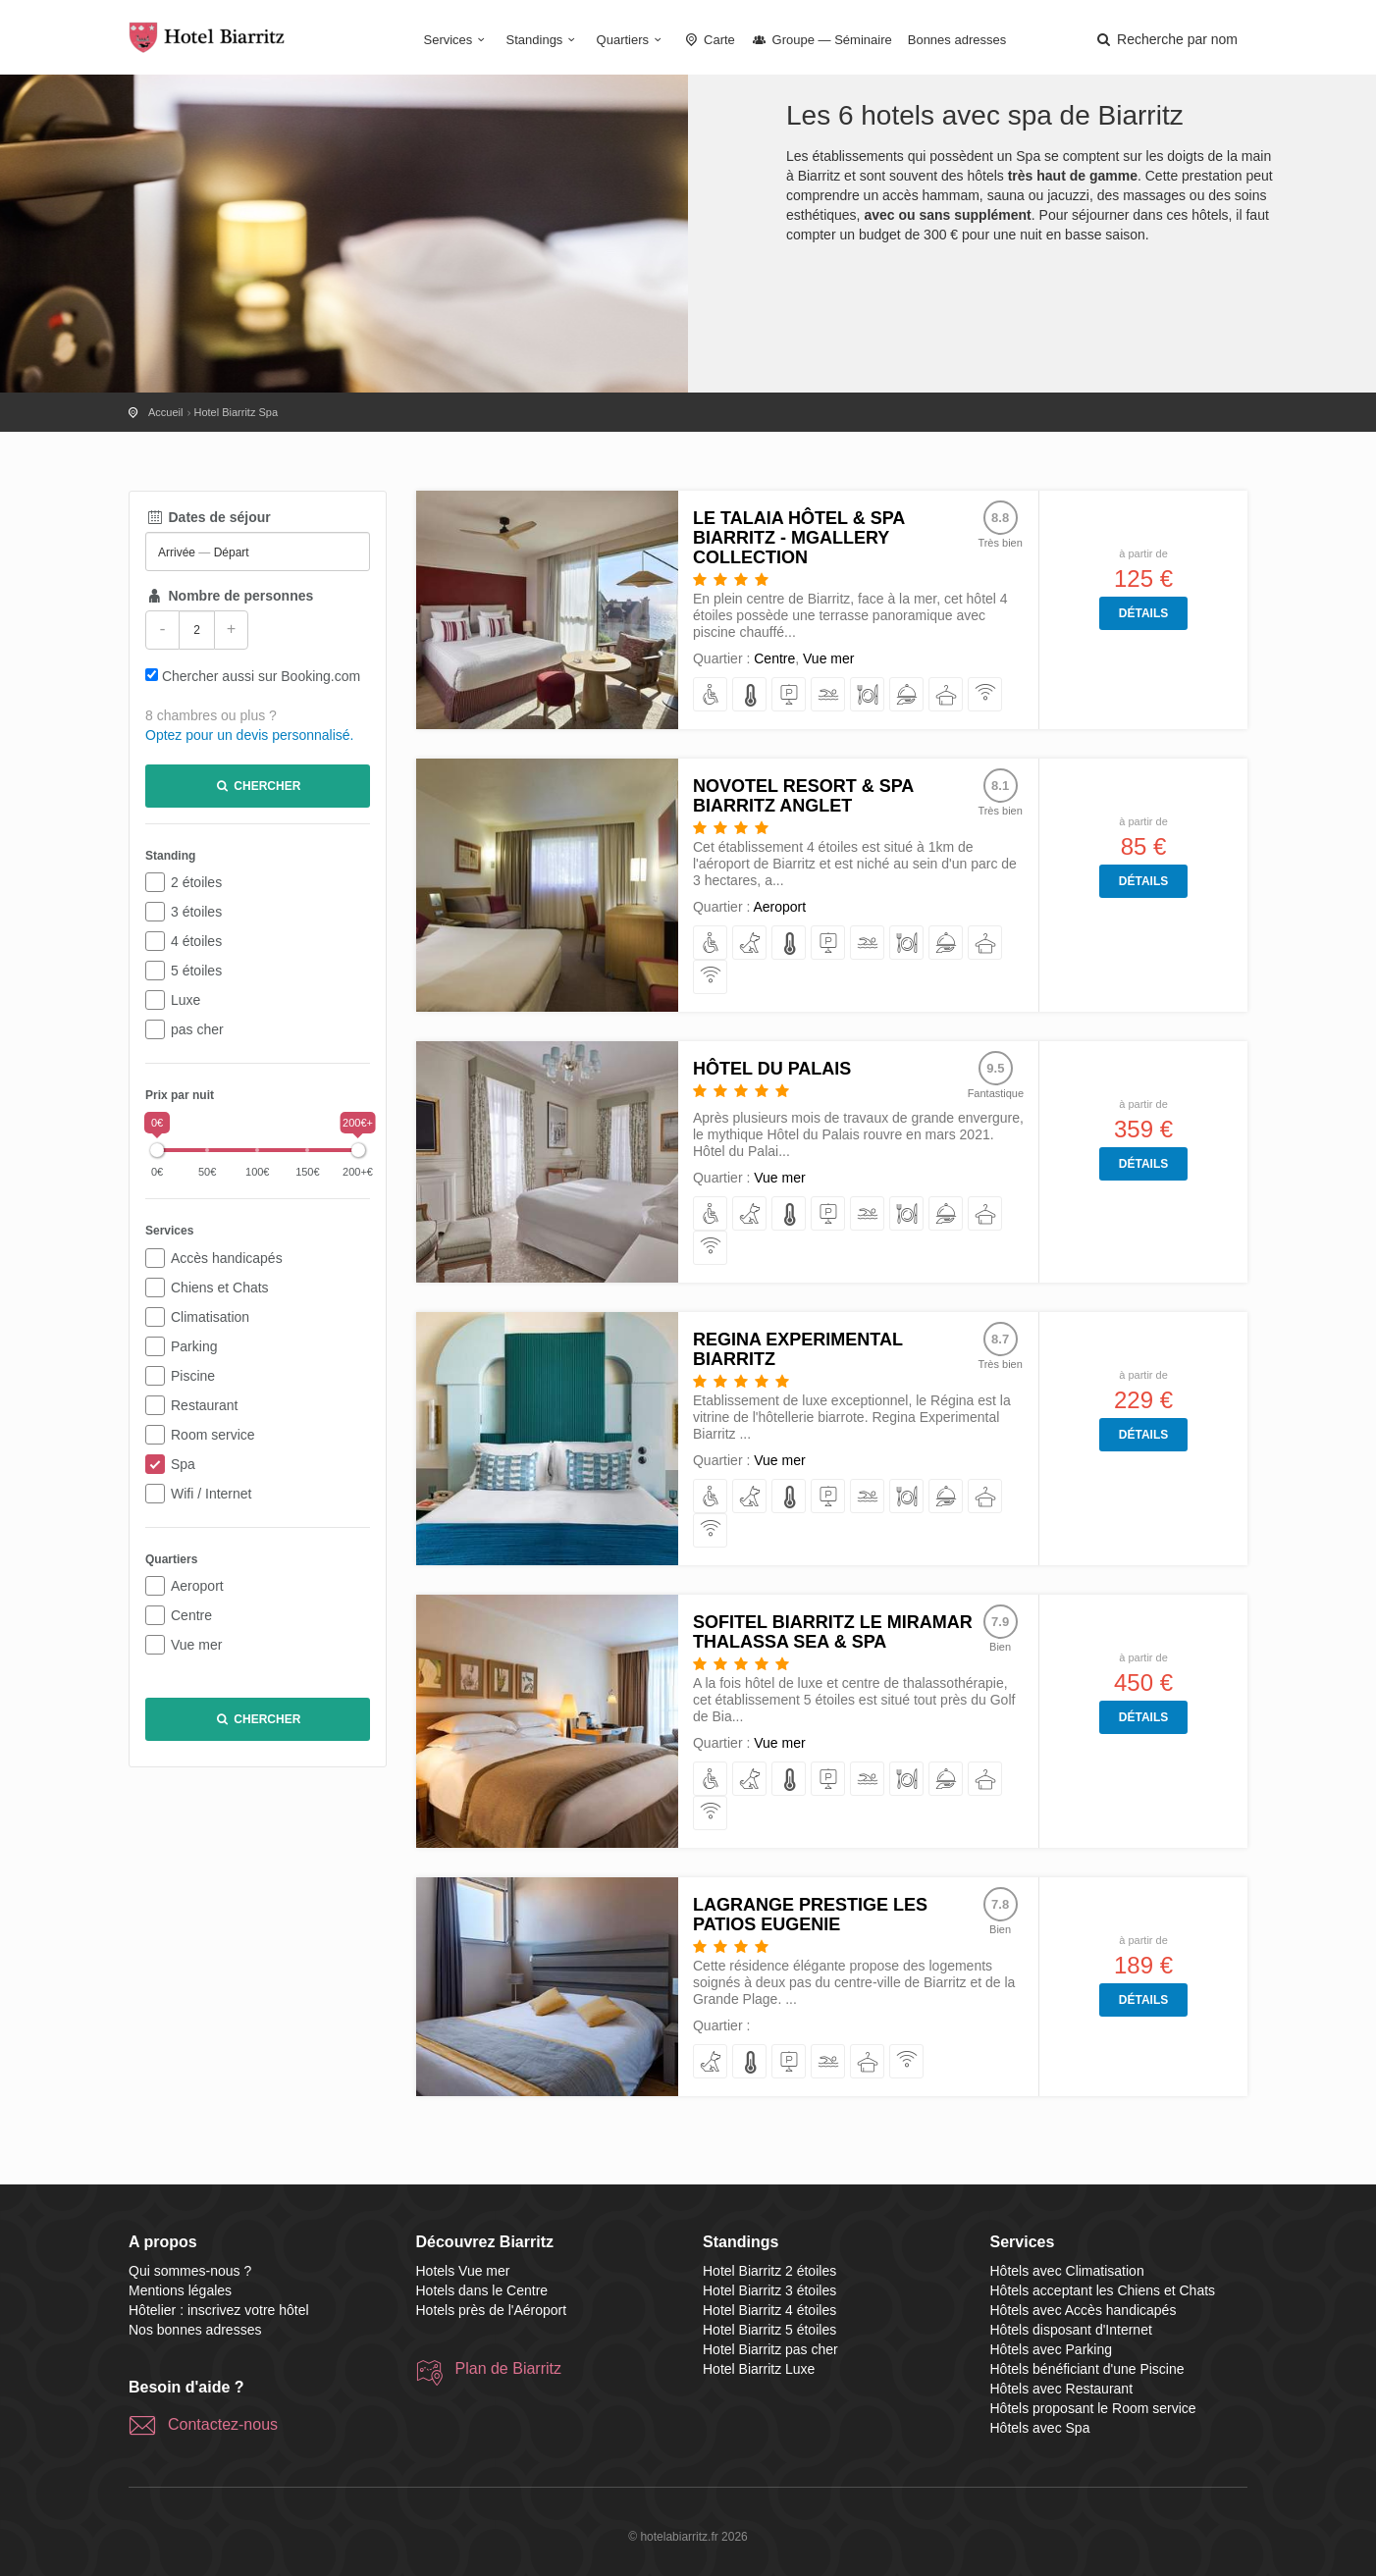  Describe the element at coordinates (208, 517) in the screenshot. I see `Dates de séjour` at that location.